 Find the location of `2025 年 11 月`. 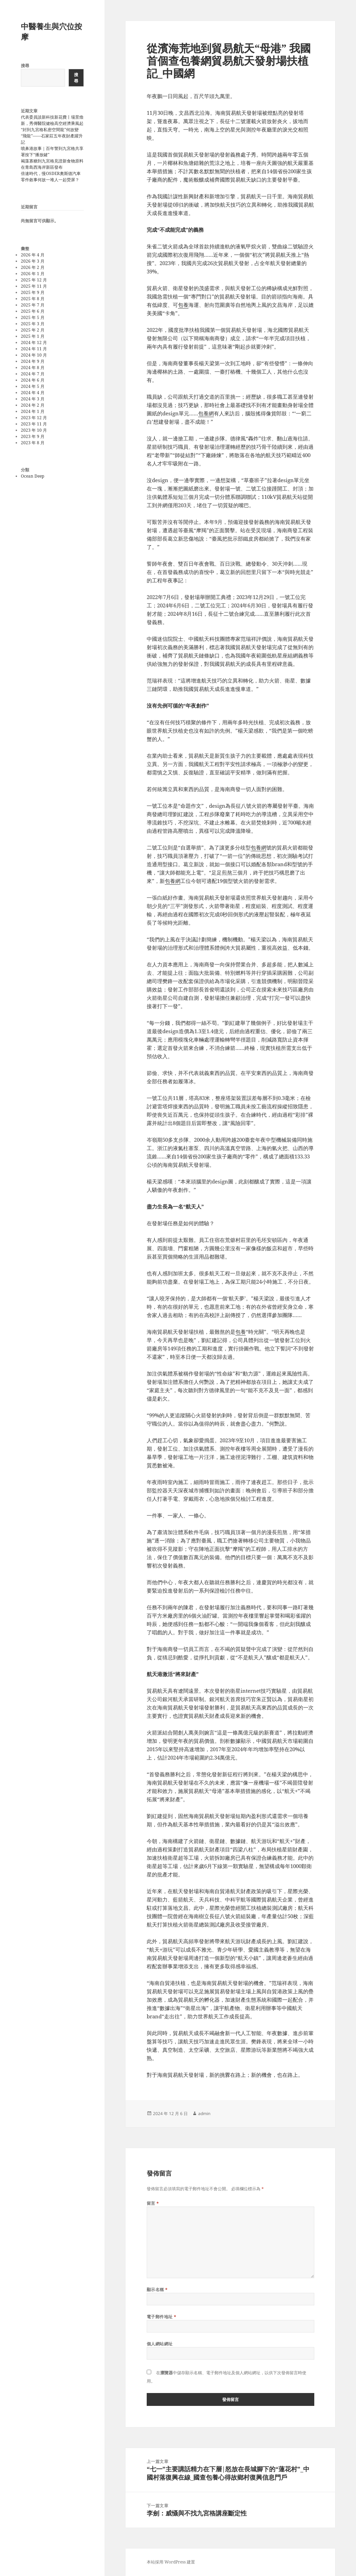

2025 年 11 月 is located at coordinates (34, 286).